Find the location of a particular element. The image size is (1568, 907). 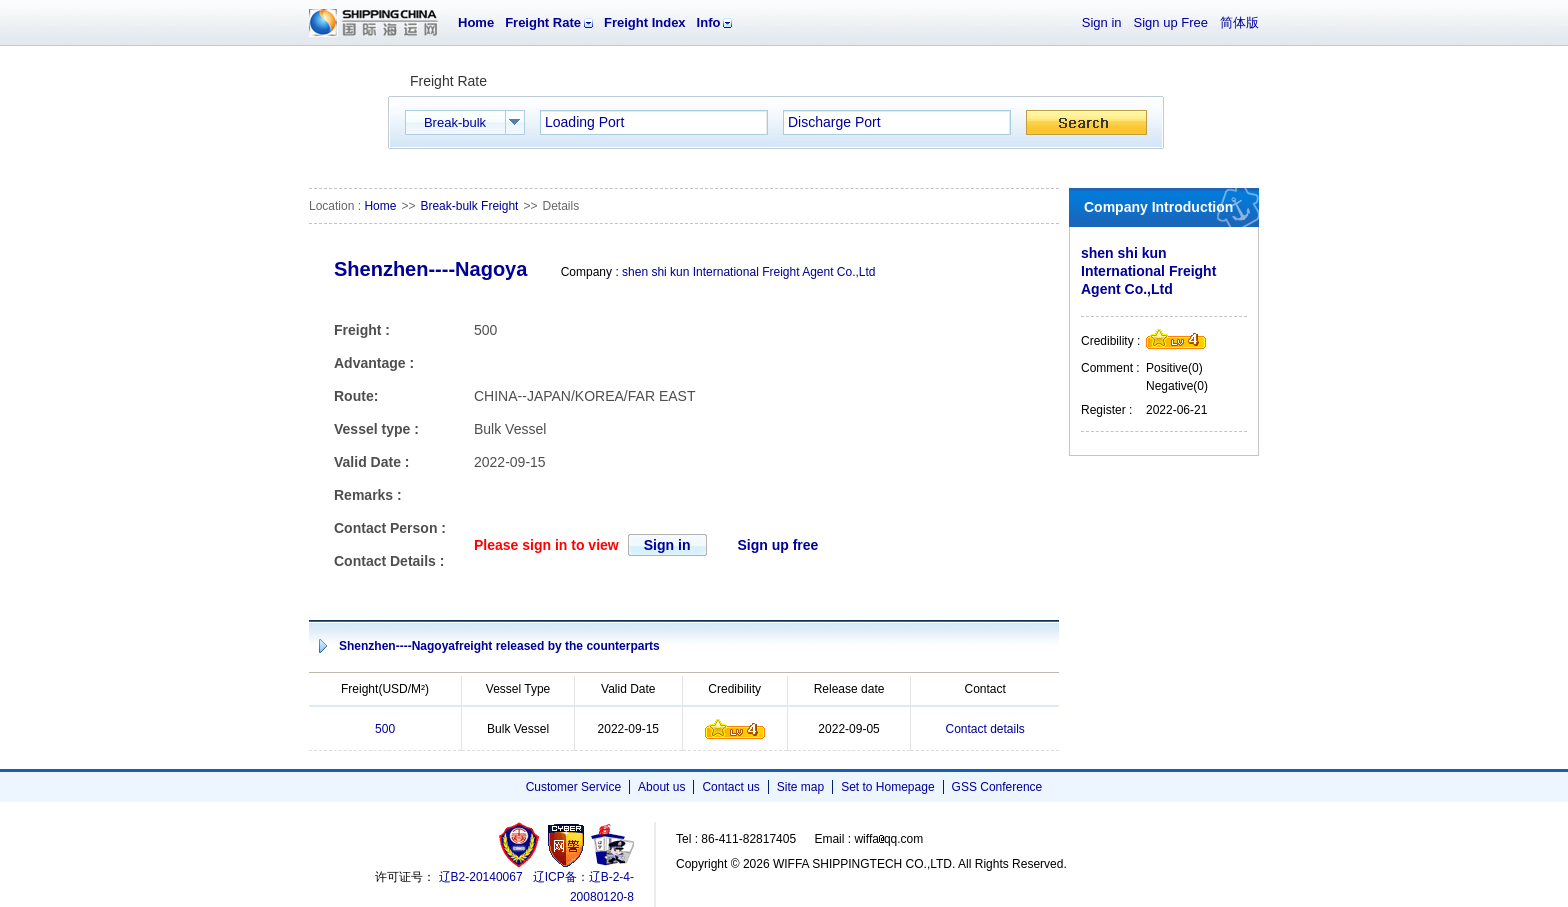

Break-bulk Freight is located at coordinates (469, 206).